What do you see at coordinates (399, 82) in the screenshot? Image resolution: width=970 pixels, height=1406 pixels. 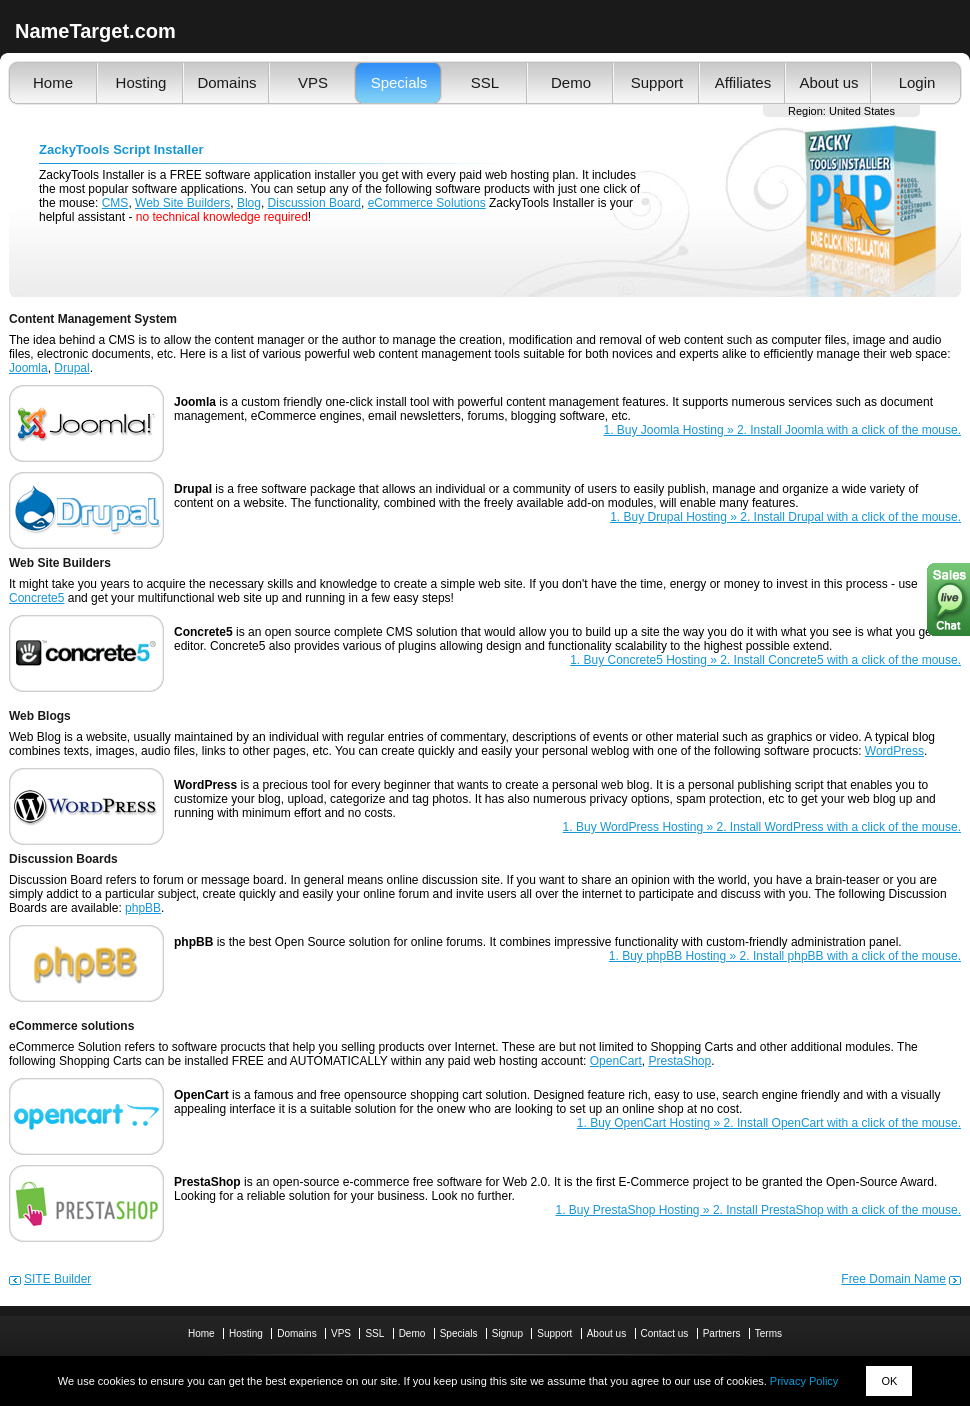 I see `Specials` at bounding box center [399, 82].